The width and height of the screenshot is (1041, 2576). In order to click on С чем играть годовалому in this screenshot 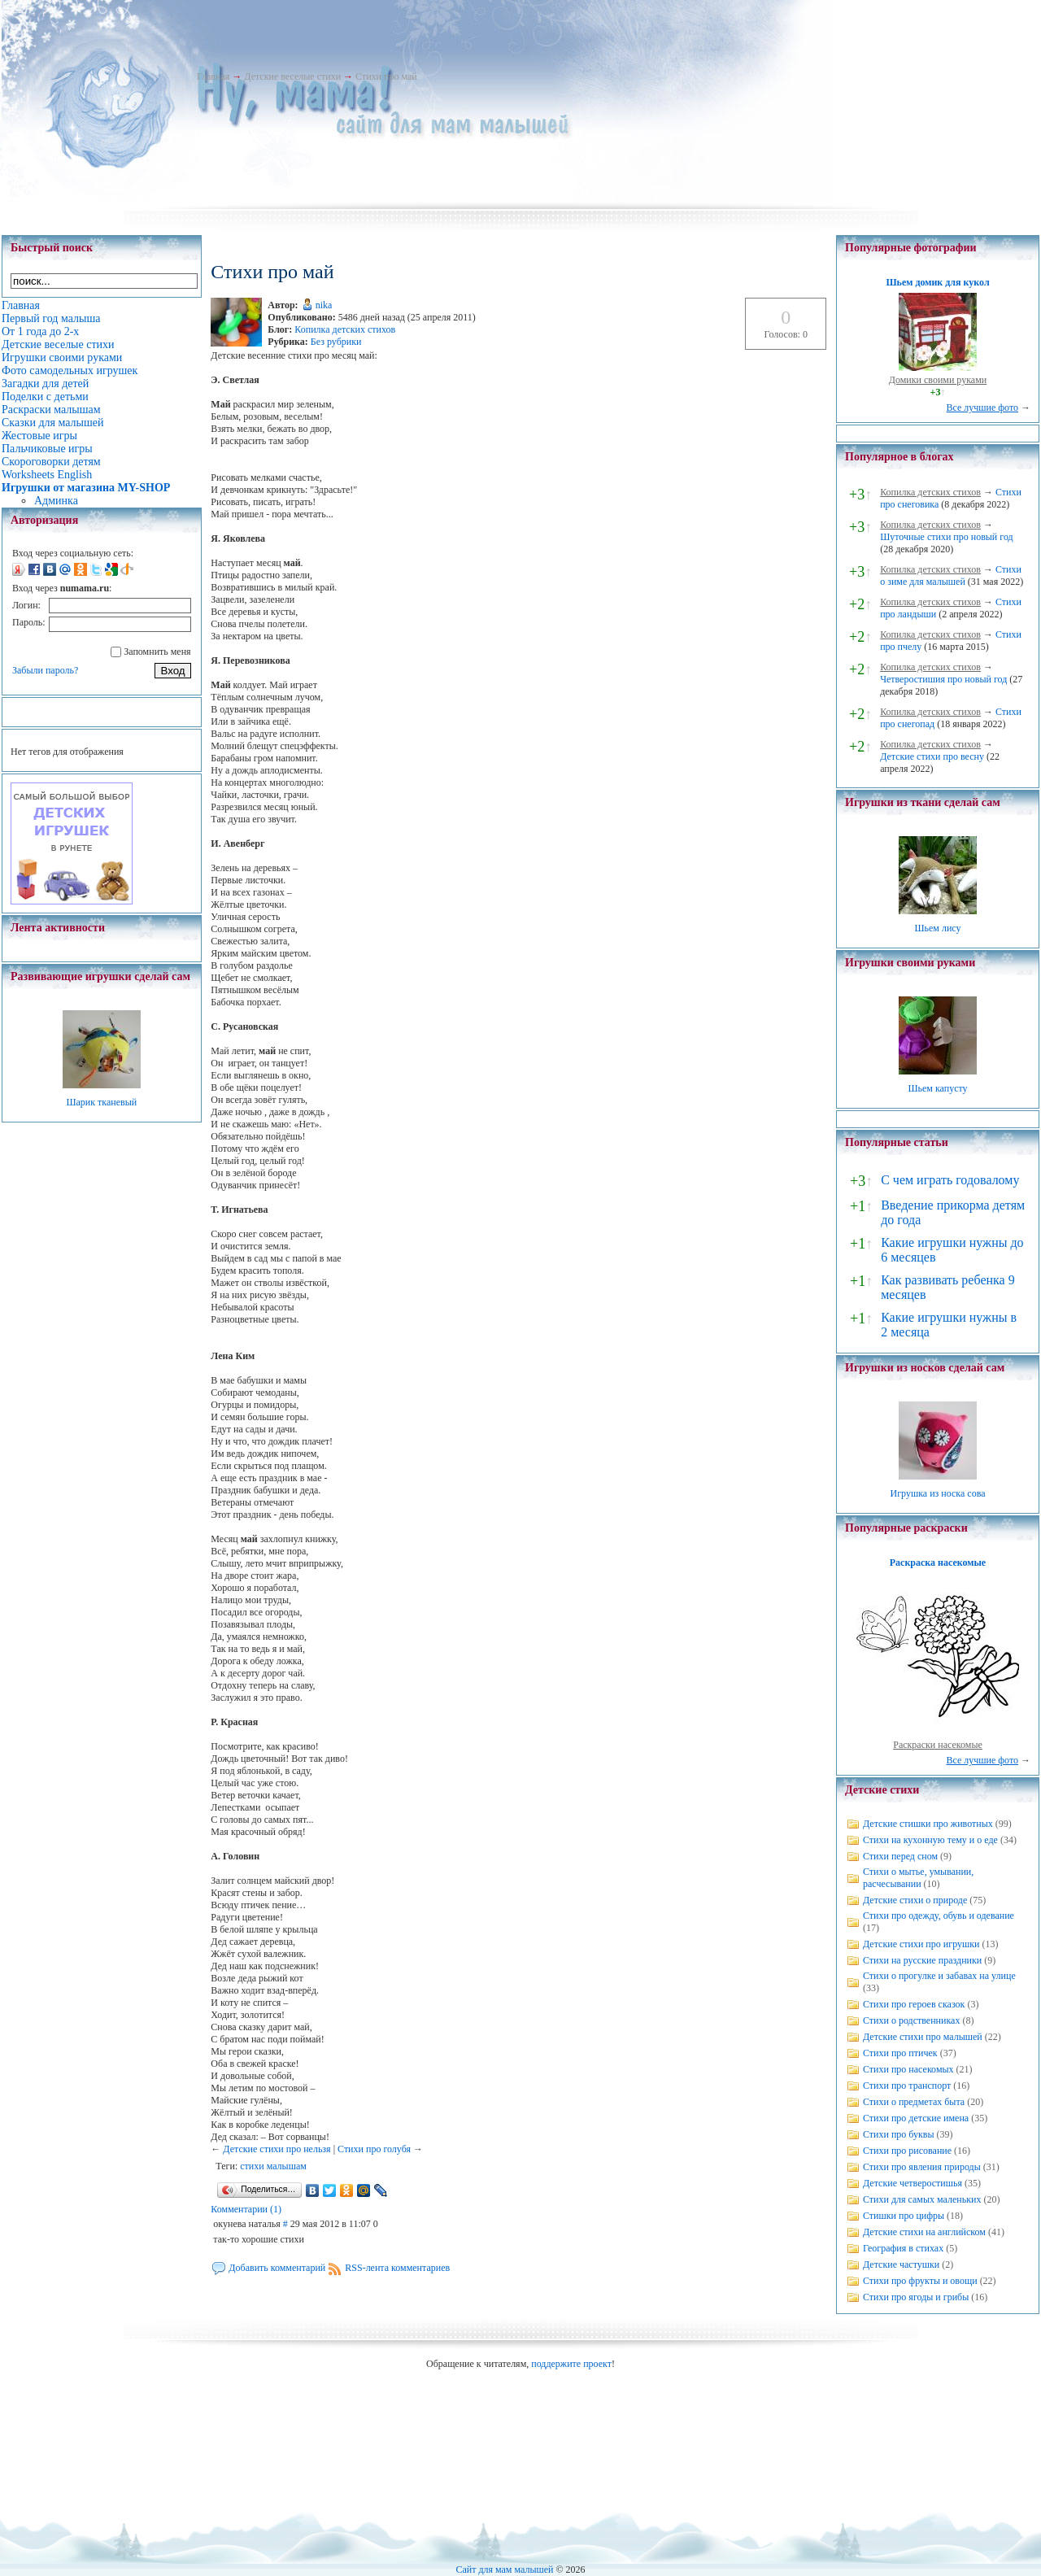, I will do `click(950, 1180)`.